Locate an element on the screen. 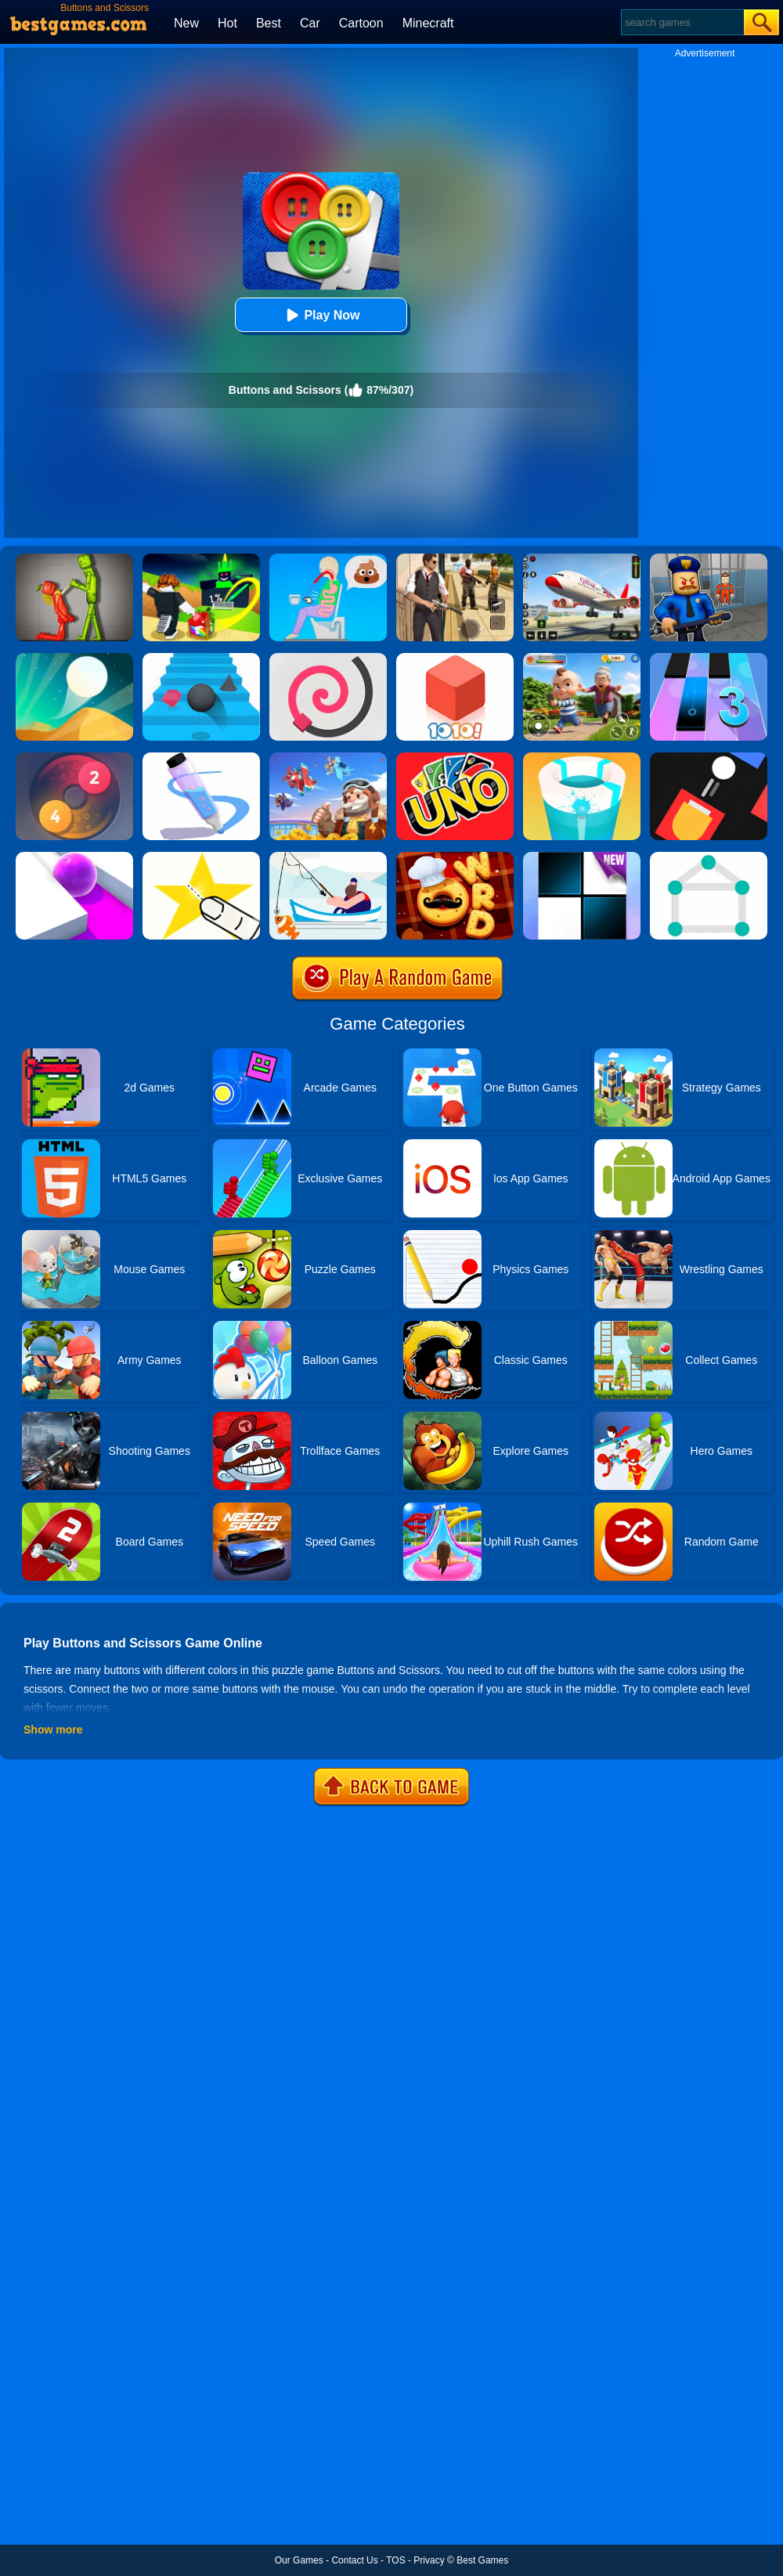 The image size is (783, 2576). [1 Line By Bestgames] is located at coordinates (708, 857).